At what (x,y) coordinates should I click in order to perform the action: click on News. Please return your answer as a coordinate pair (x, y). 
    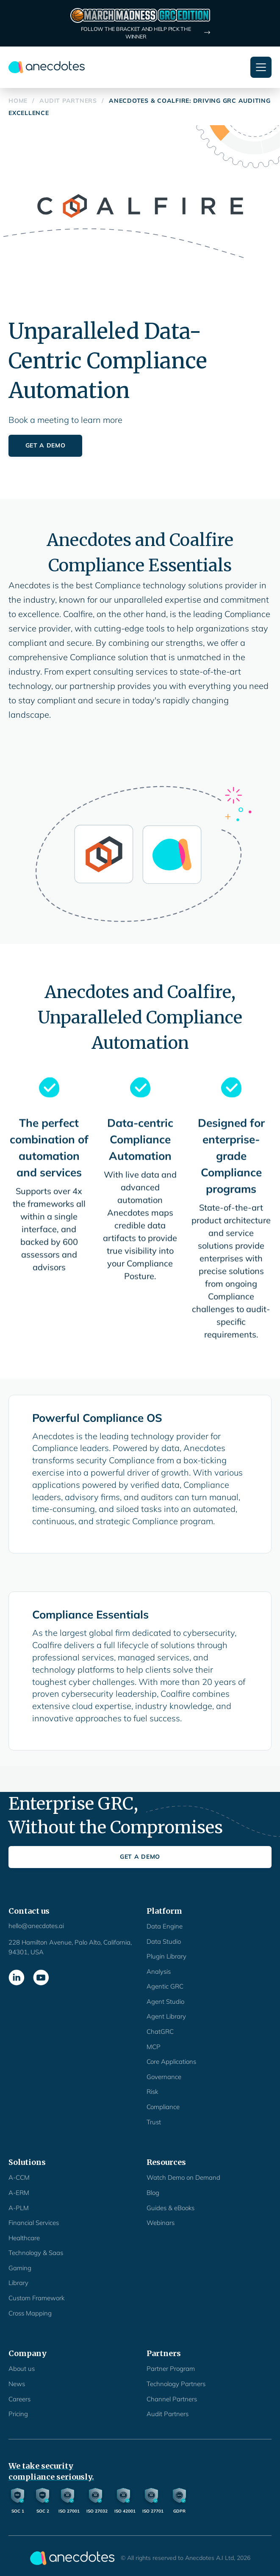
    Looking at the image, I should click on (16, 2384).